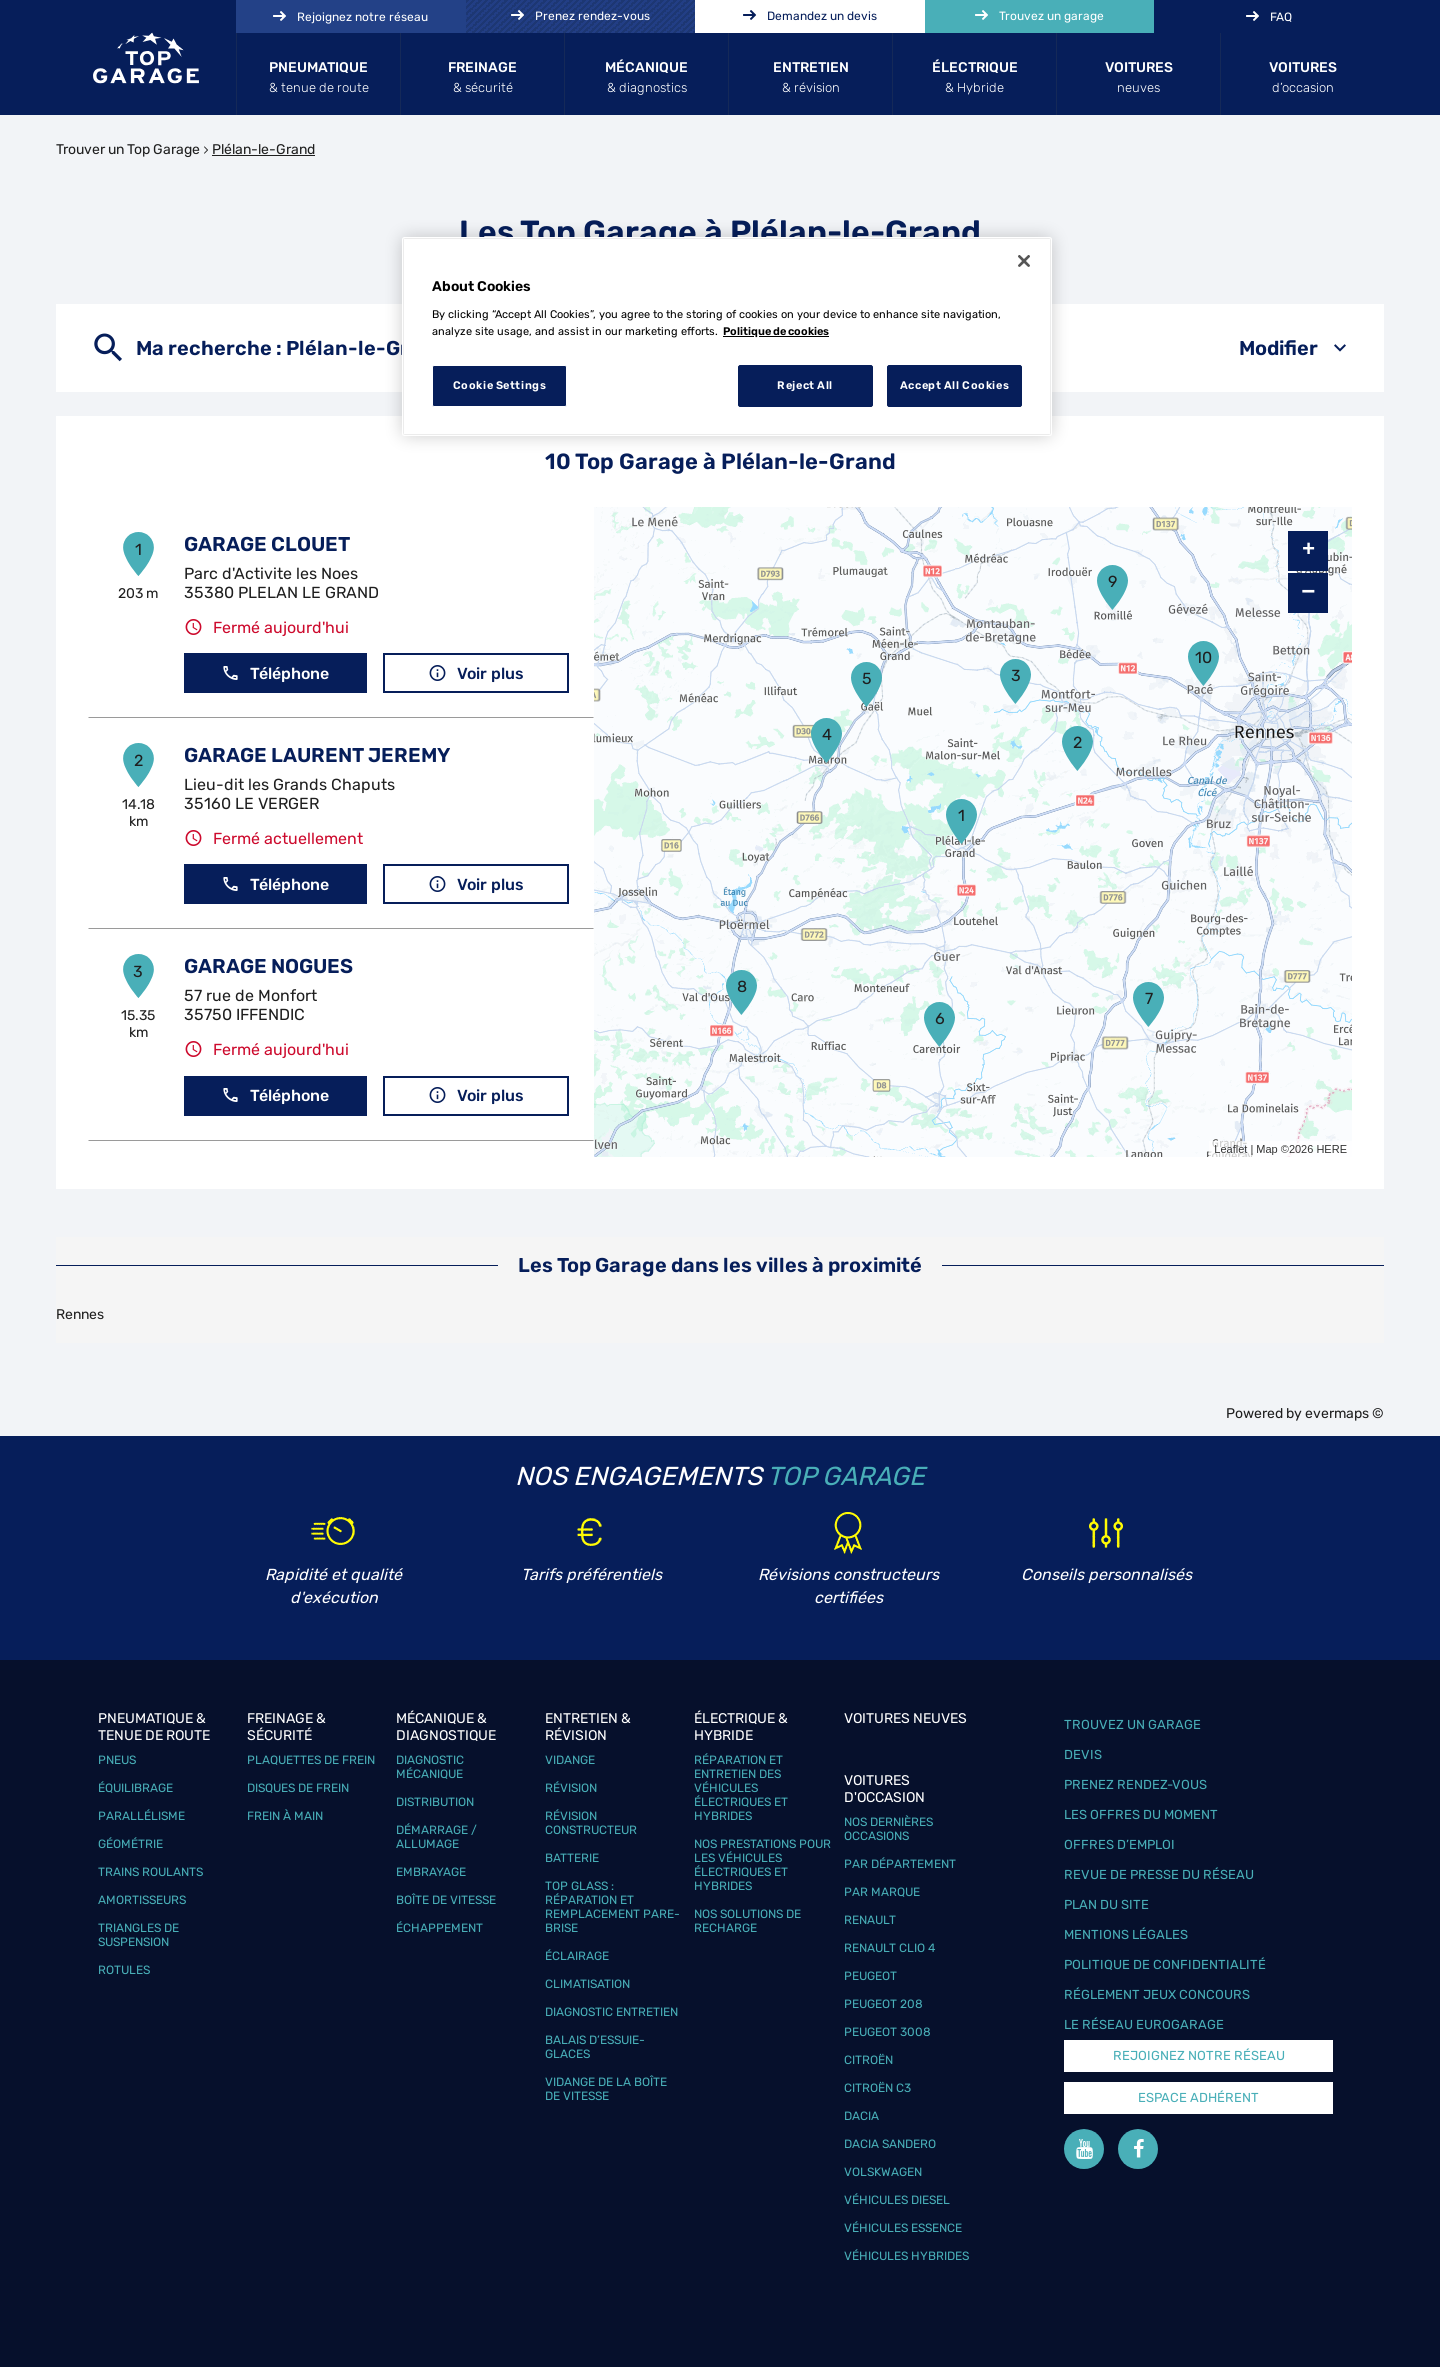 This screenshot has width=1440, height=2367. Describe the element at coordinates (741, 1788) in the screenshot. I see `Réparation et entretien des véhicules électriques et hybrides` at that location.